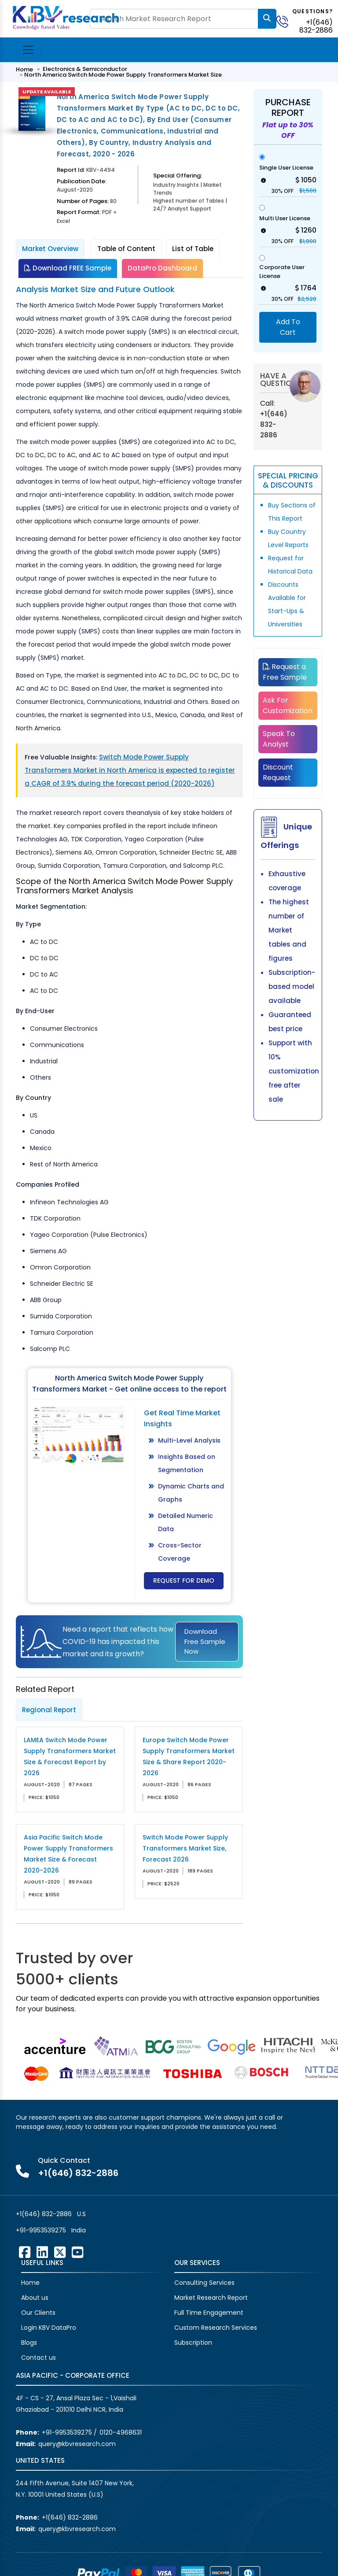 This screenshot has width=338, height=2576. I want to click on Our Clients, so click(38, 2313).